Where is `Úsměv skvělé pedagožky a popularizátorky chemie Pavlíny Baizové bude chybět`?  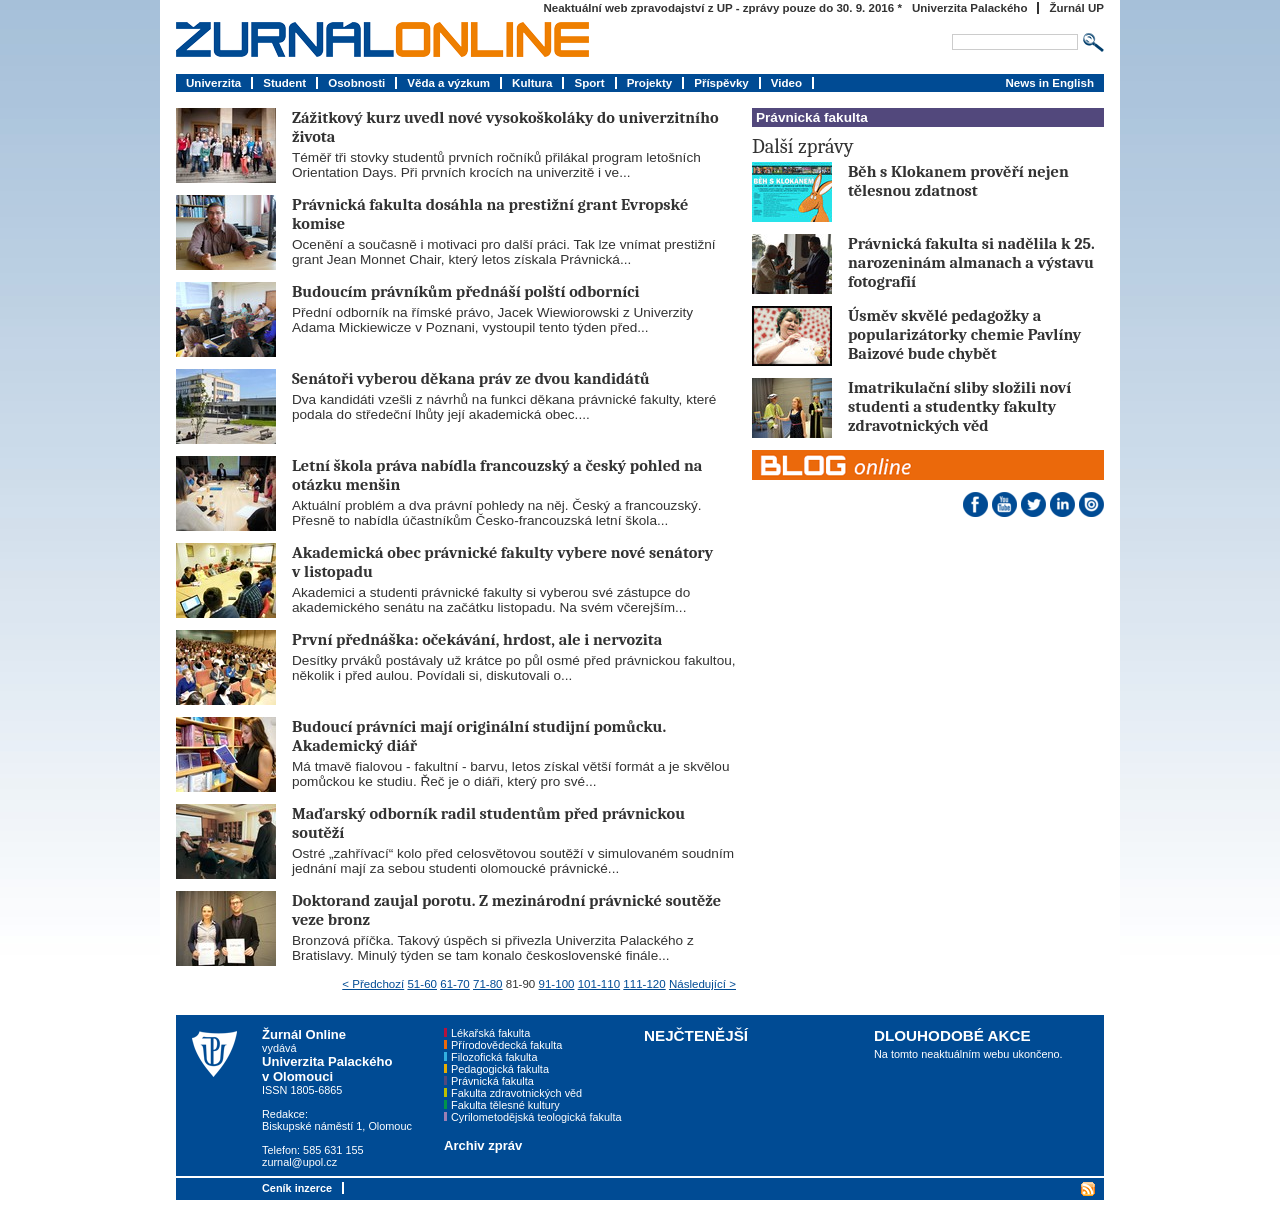 Úsměv skvělé pedagožky a popularizátorky chemie Pavlíny Baizové bude chybět is located at coordinates (964, 334).